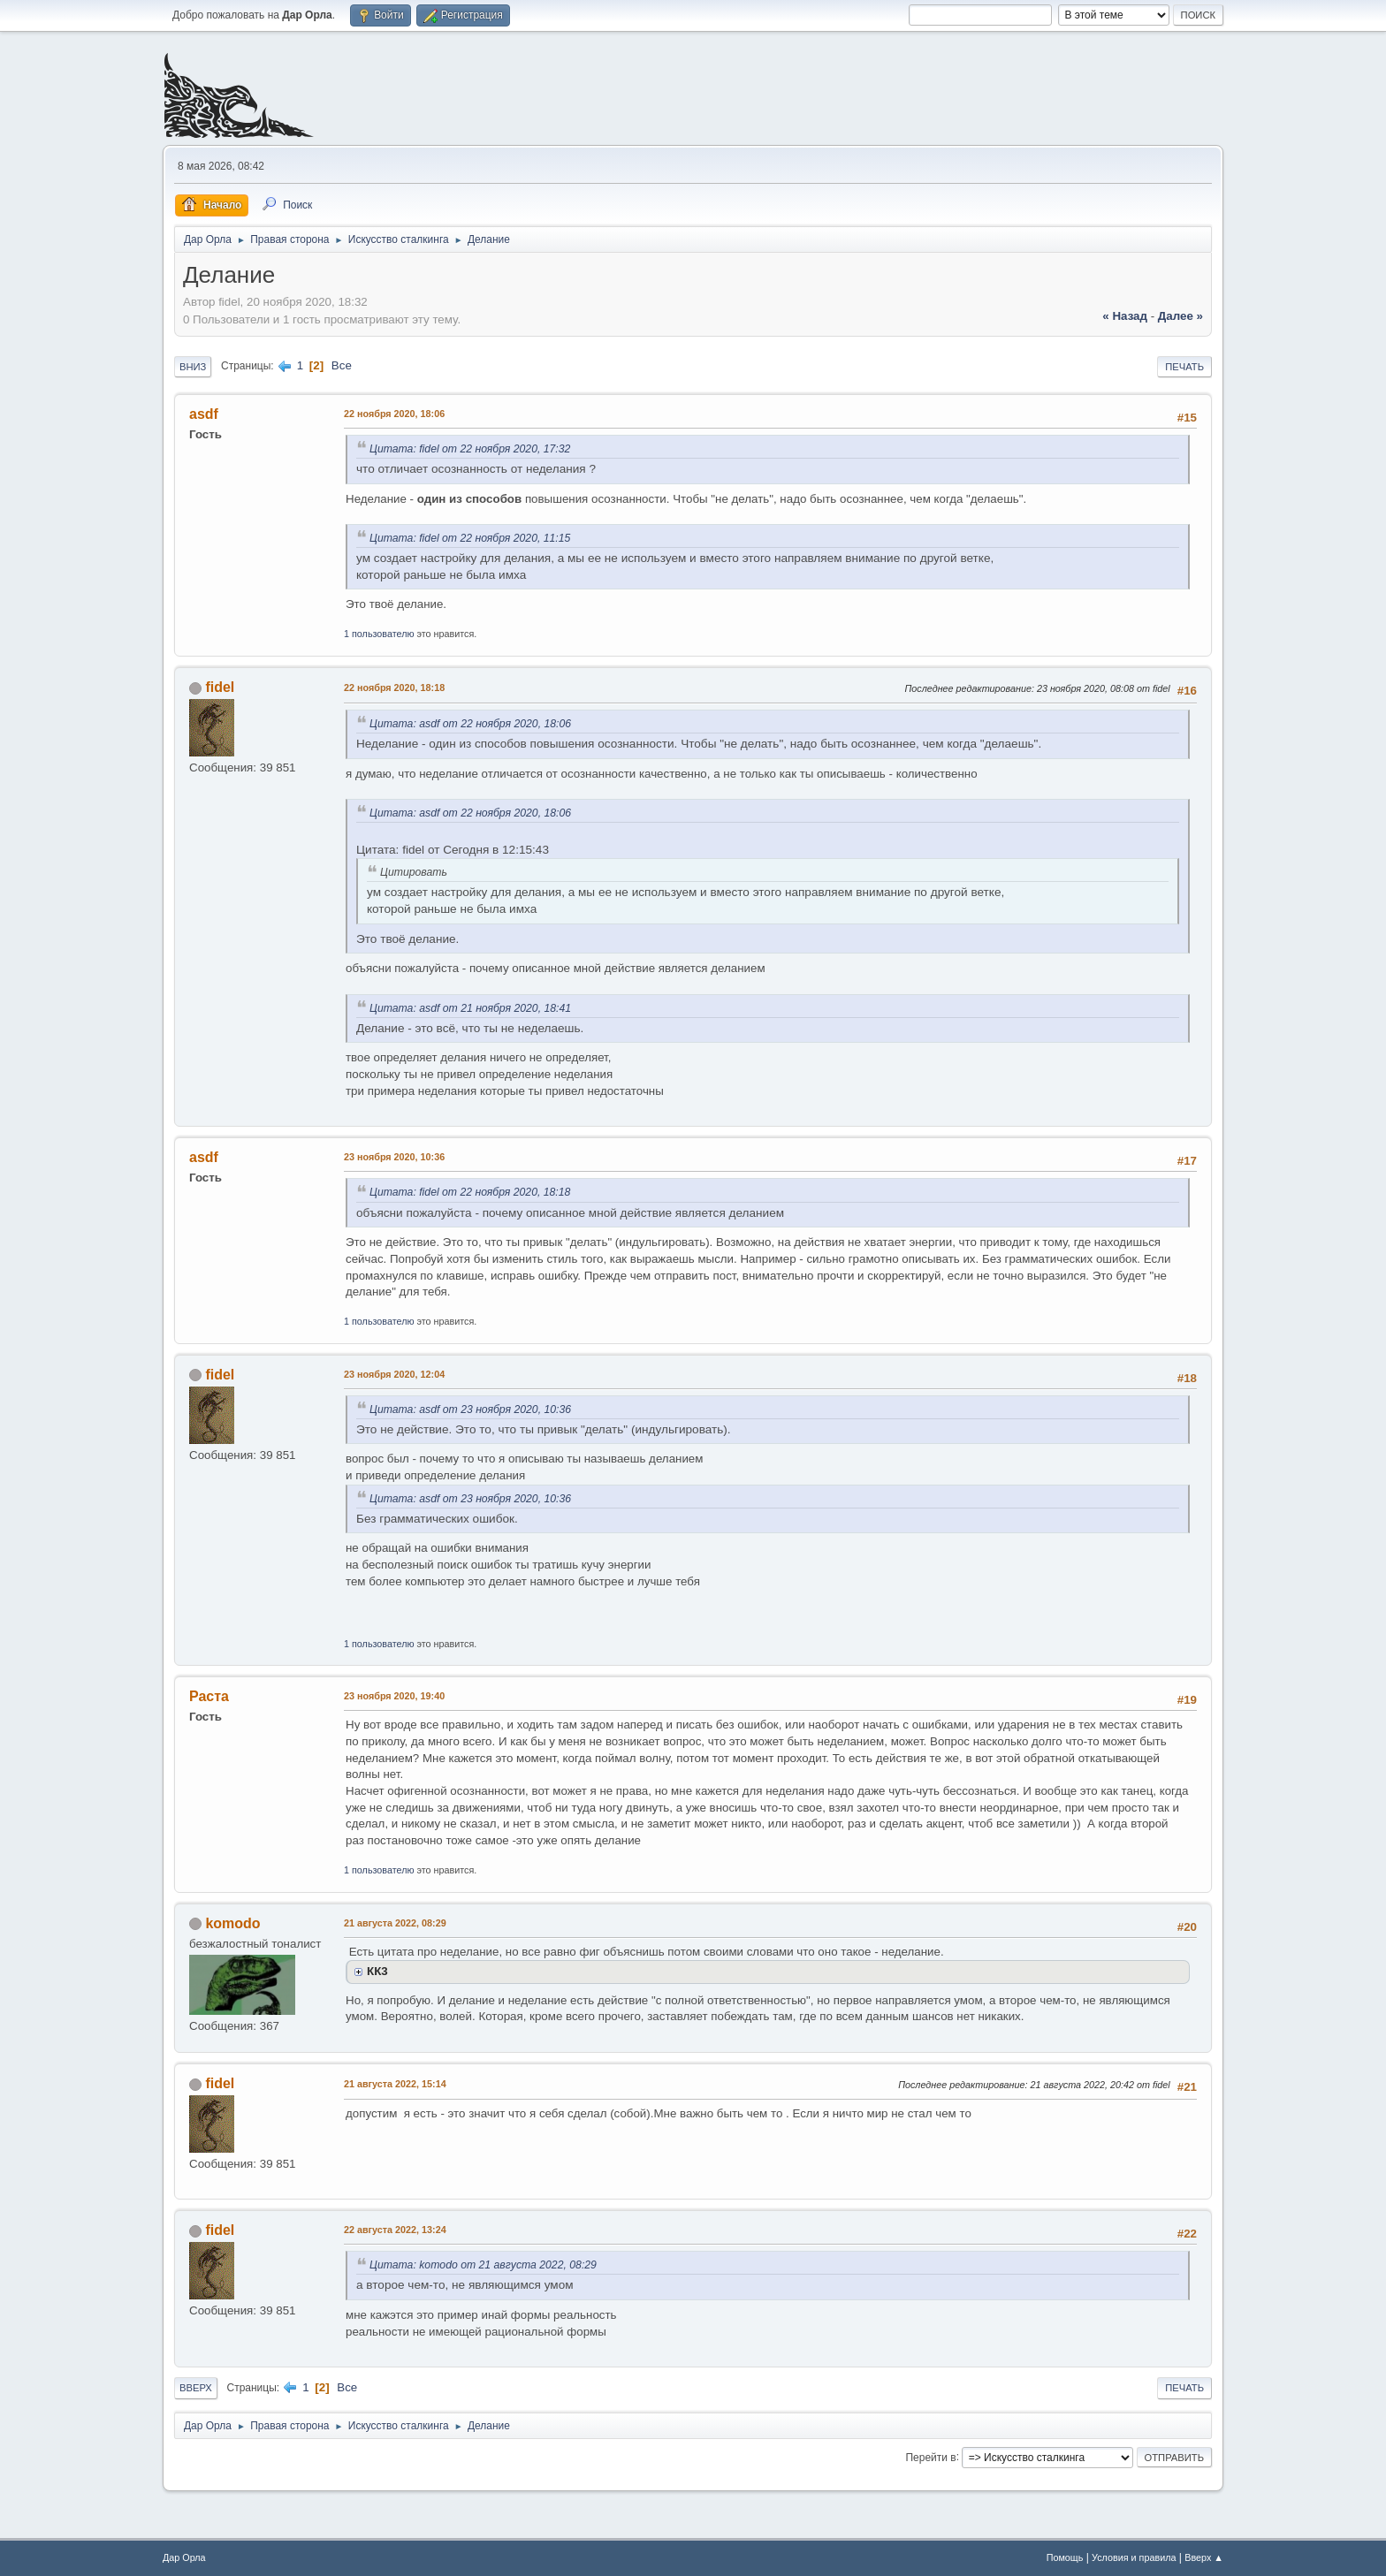 This screenshot has height=2576, width=1386. What do you see at coordinates (395, 1923) in the screenshot?
I see `21 августа 2022, 08:29` at bounding box center [395, 1923].